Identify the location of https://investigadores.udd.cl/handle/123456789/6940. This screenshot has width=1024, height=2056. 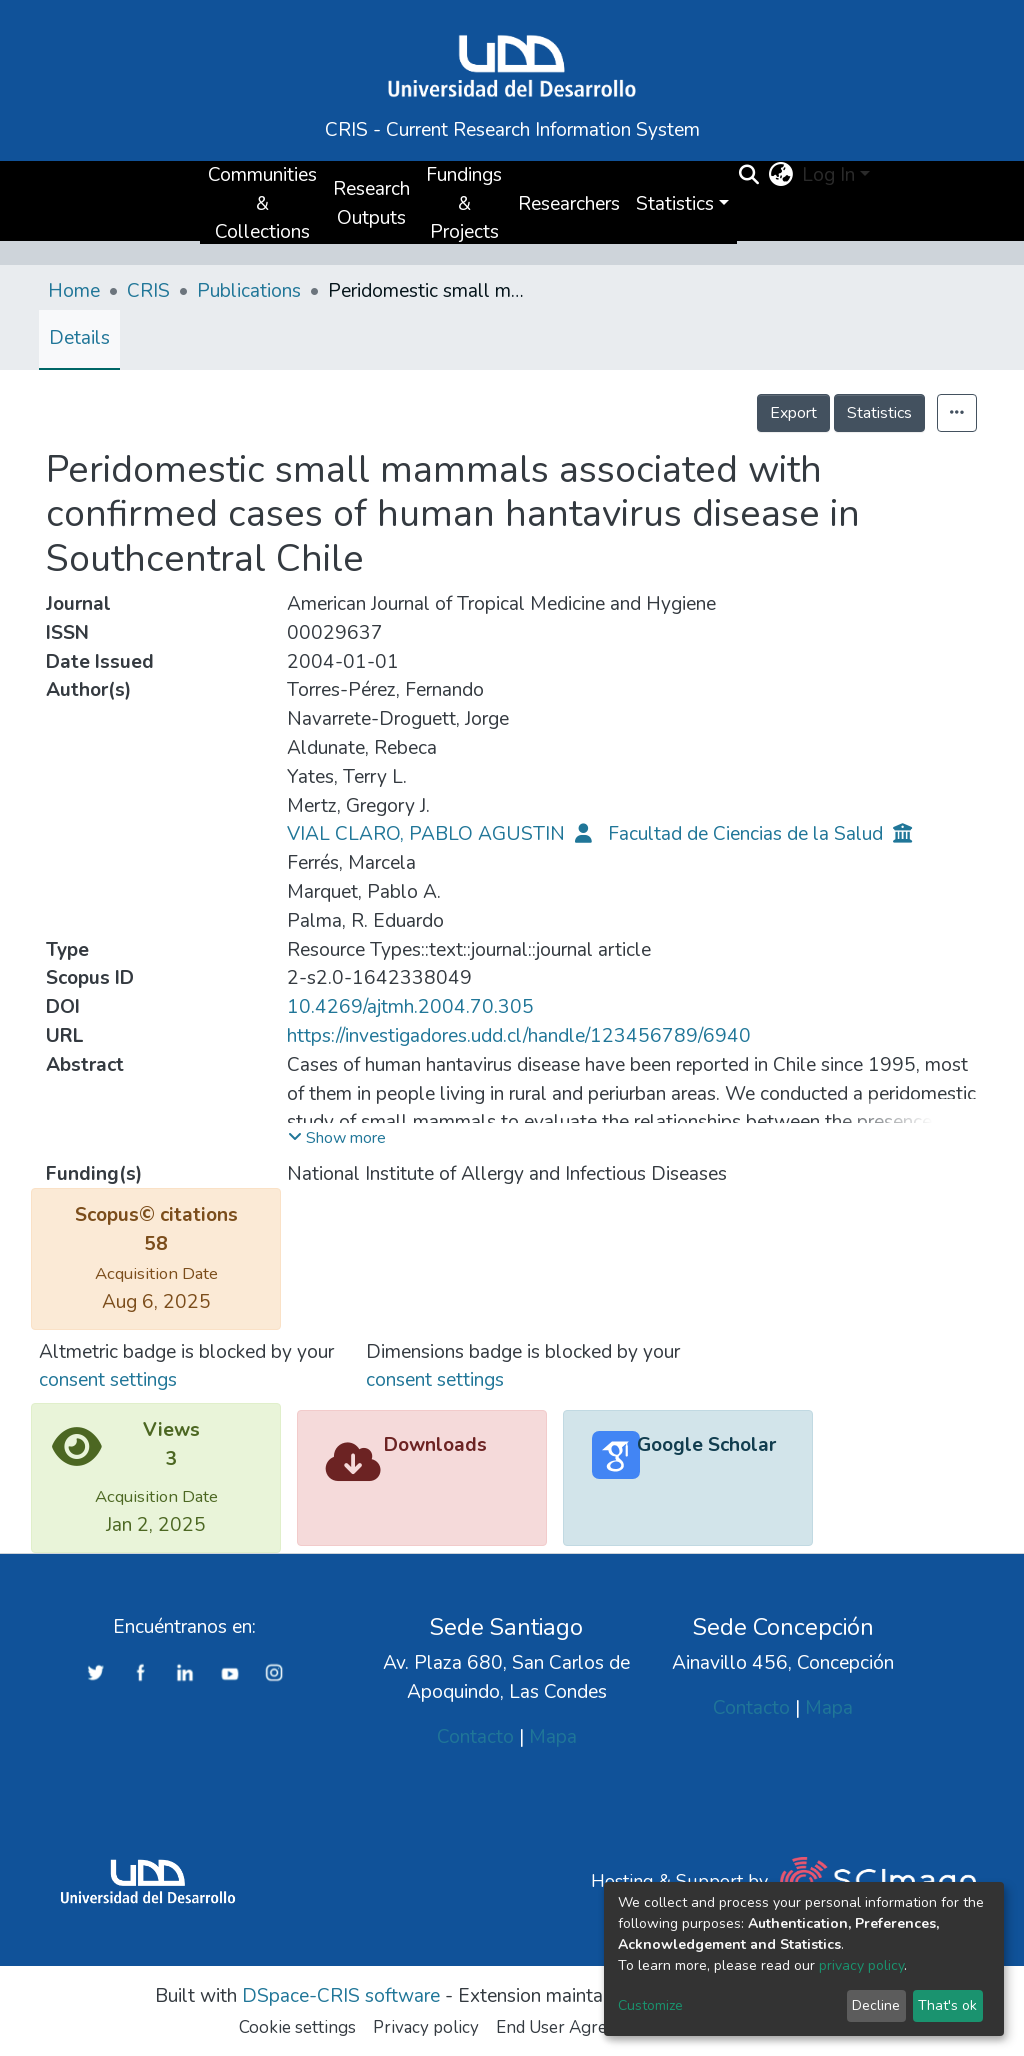
(519, 1036).